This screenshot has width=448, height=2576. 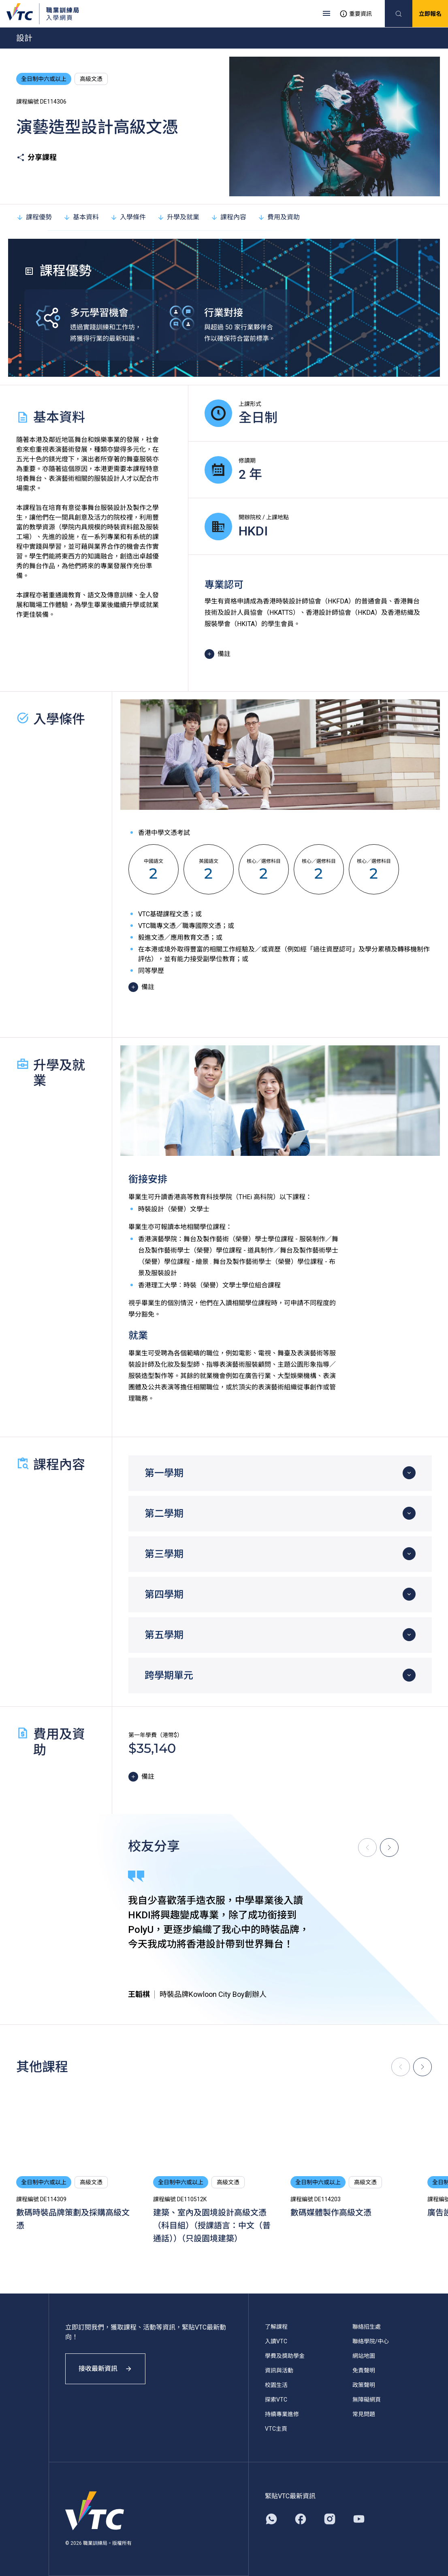 What do you see at coordinates (228, 217) in the screenshot?
I see `課程內容` at bounding box center [228, 217].